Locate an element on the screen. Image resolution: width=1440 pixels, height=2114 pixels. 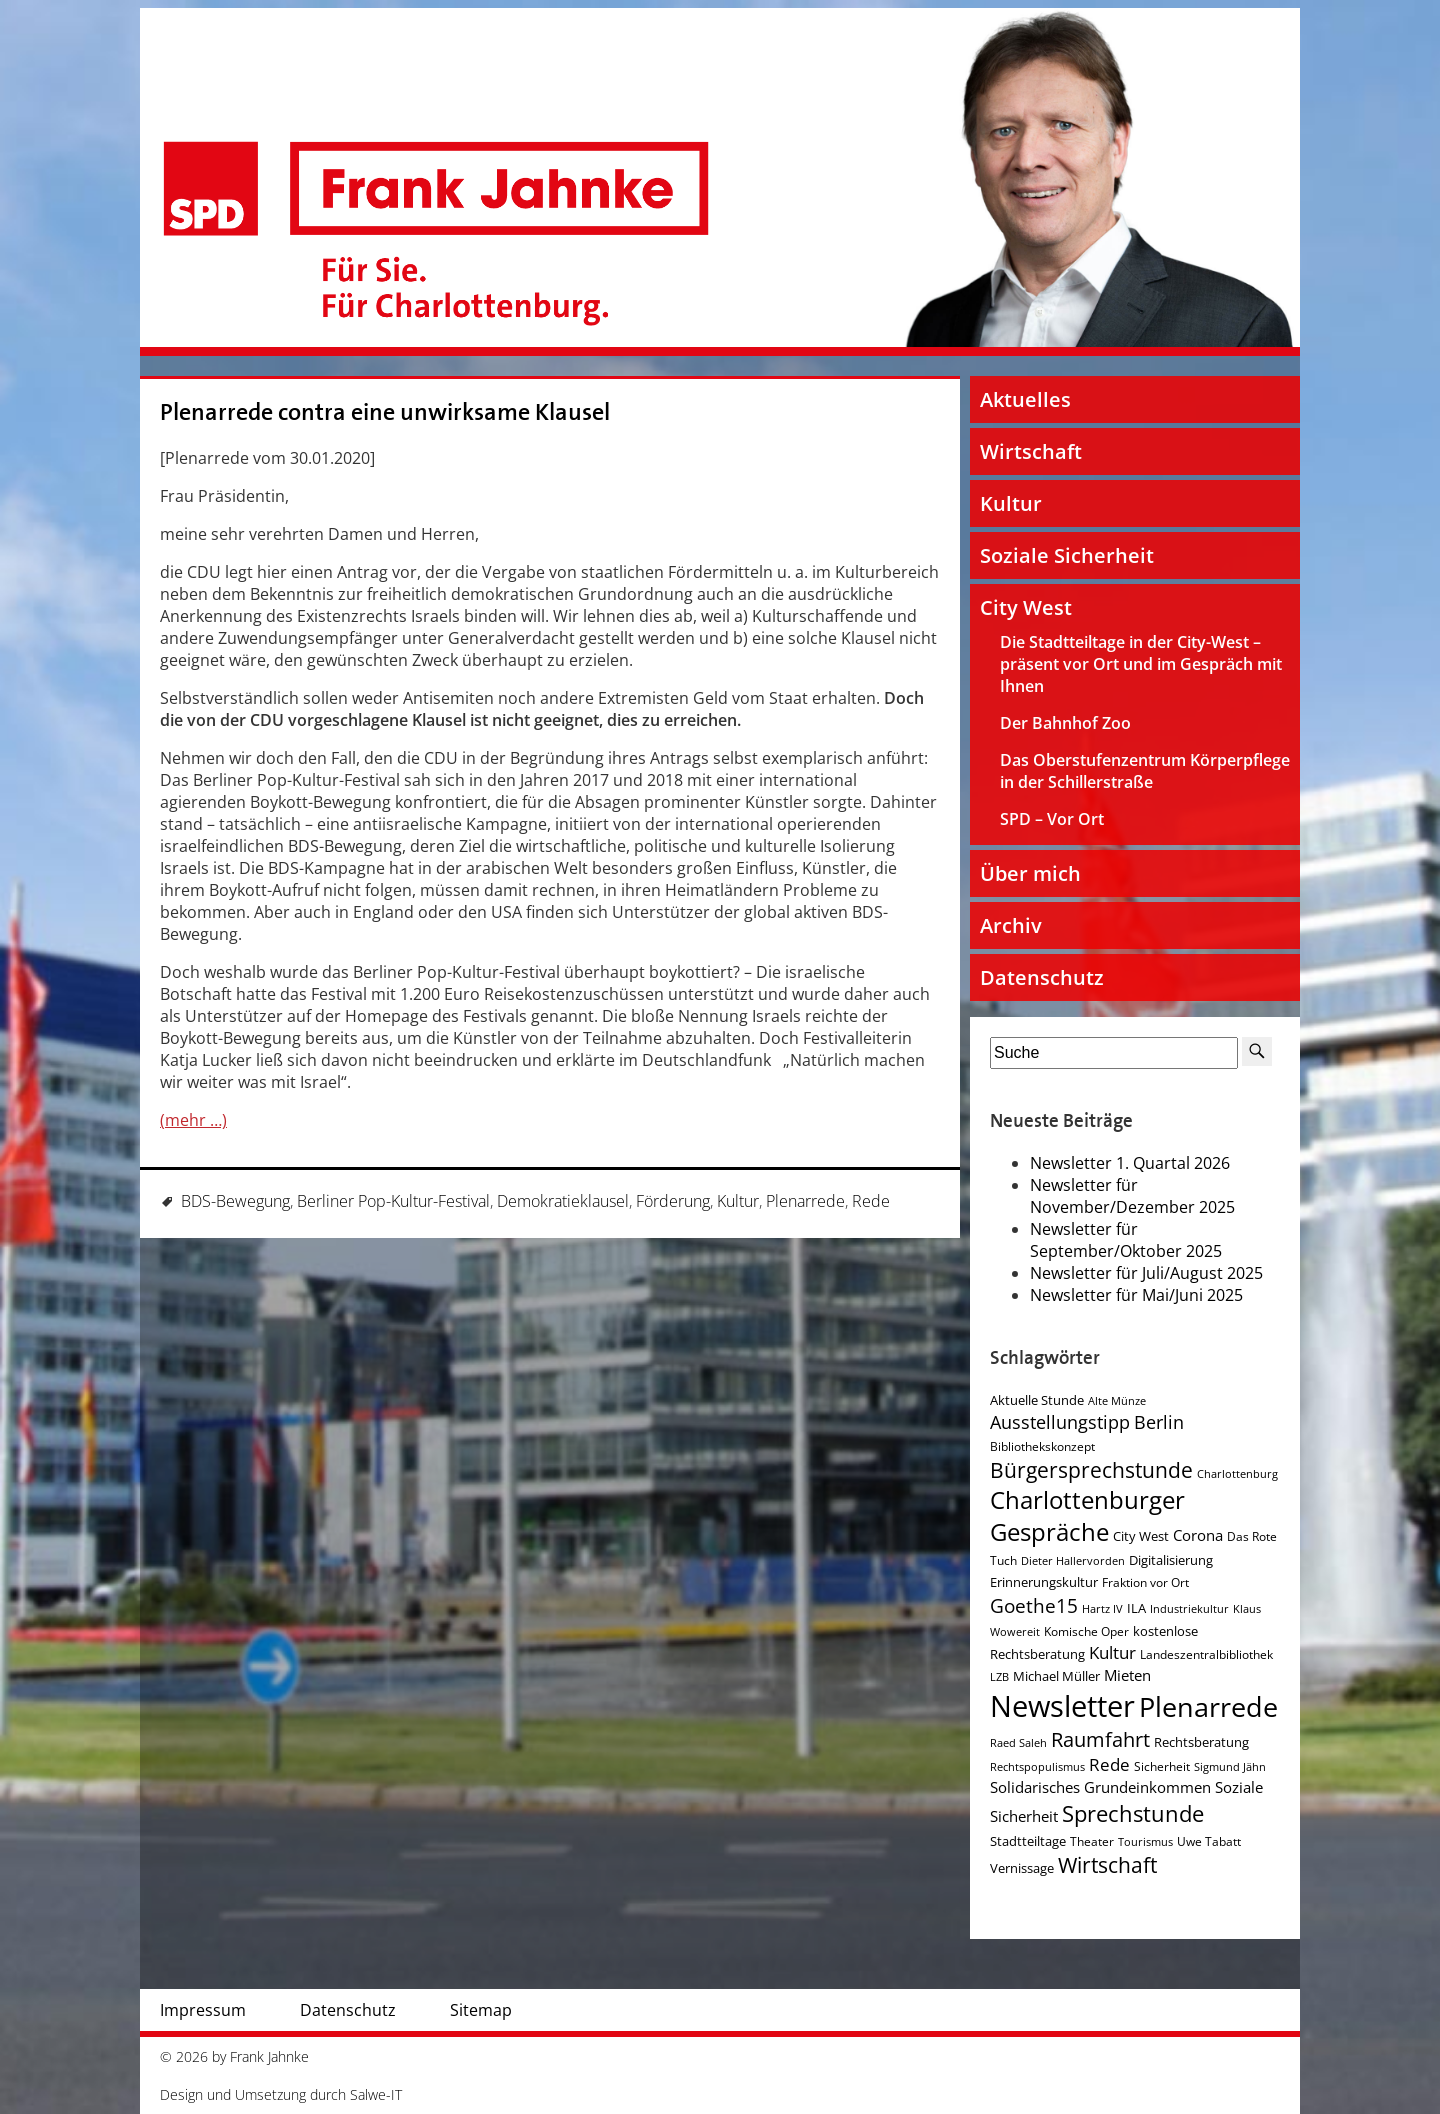
City West is located at coordinates (1026, 607).